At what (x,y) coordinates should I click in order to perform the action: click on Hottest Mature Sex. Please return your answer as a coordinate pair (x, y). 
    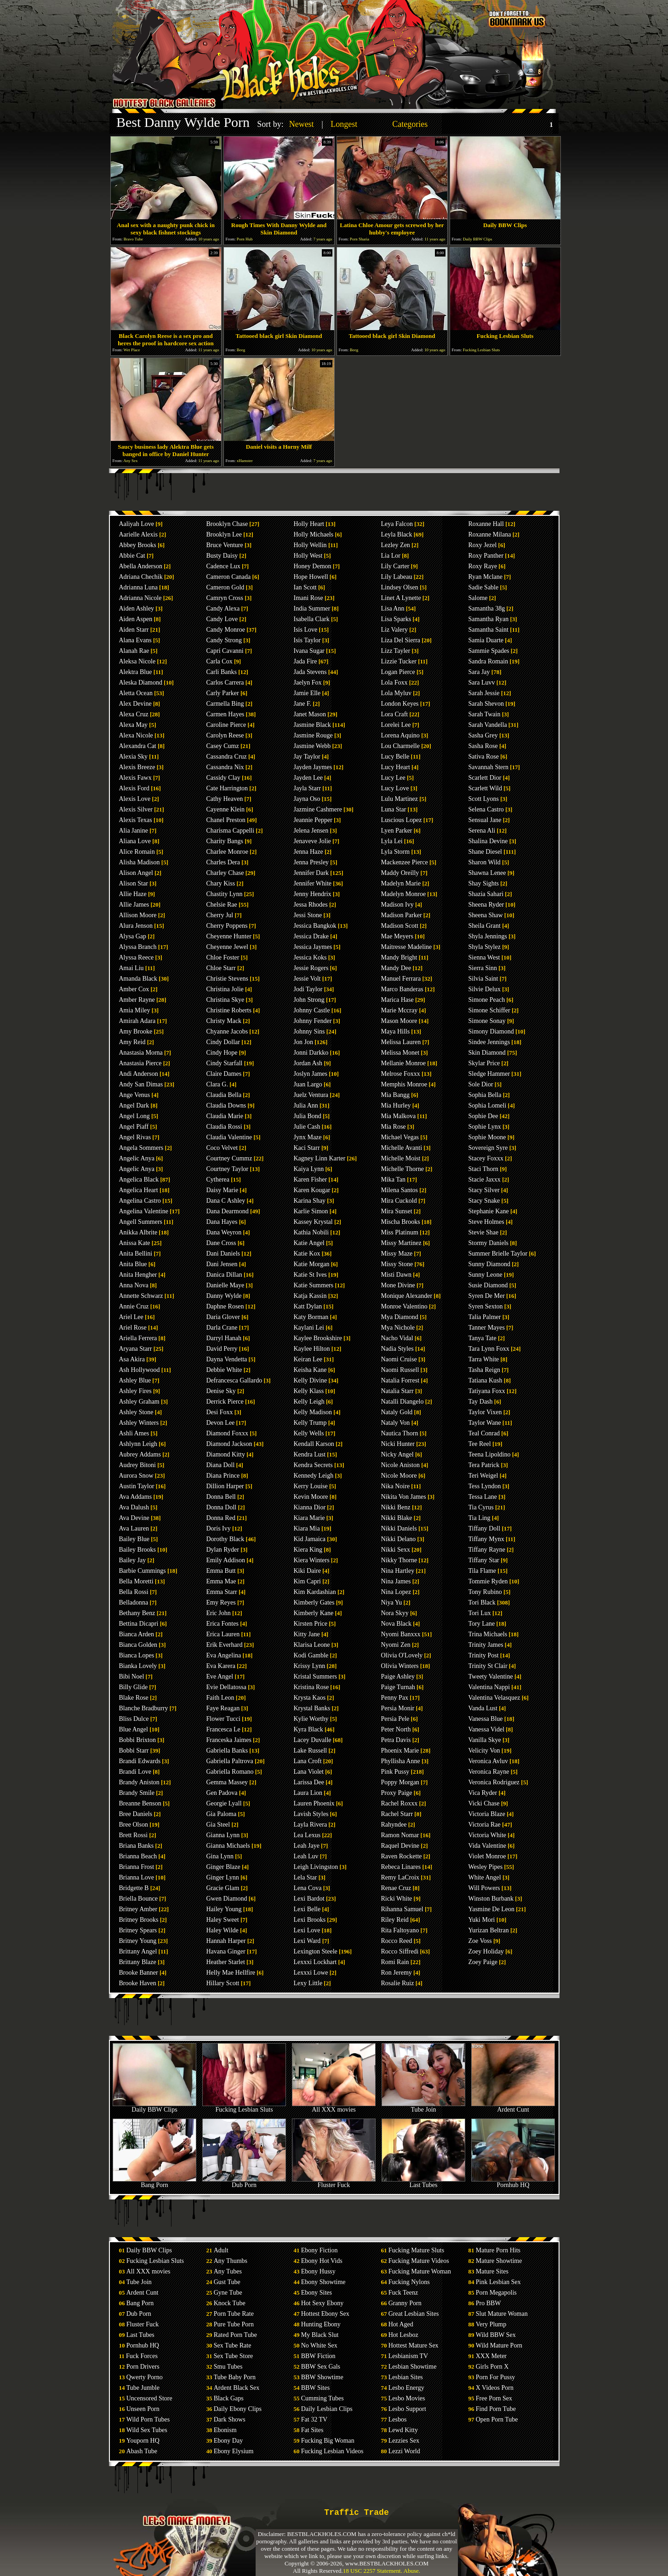
    Looking at the image, I should click on (413, 2345).